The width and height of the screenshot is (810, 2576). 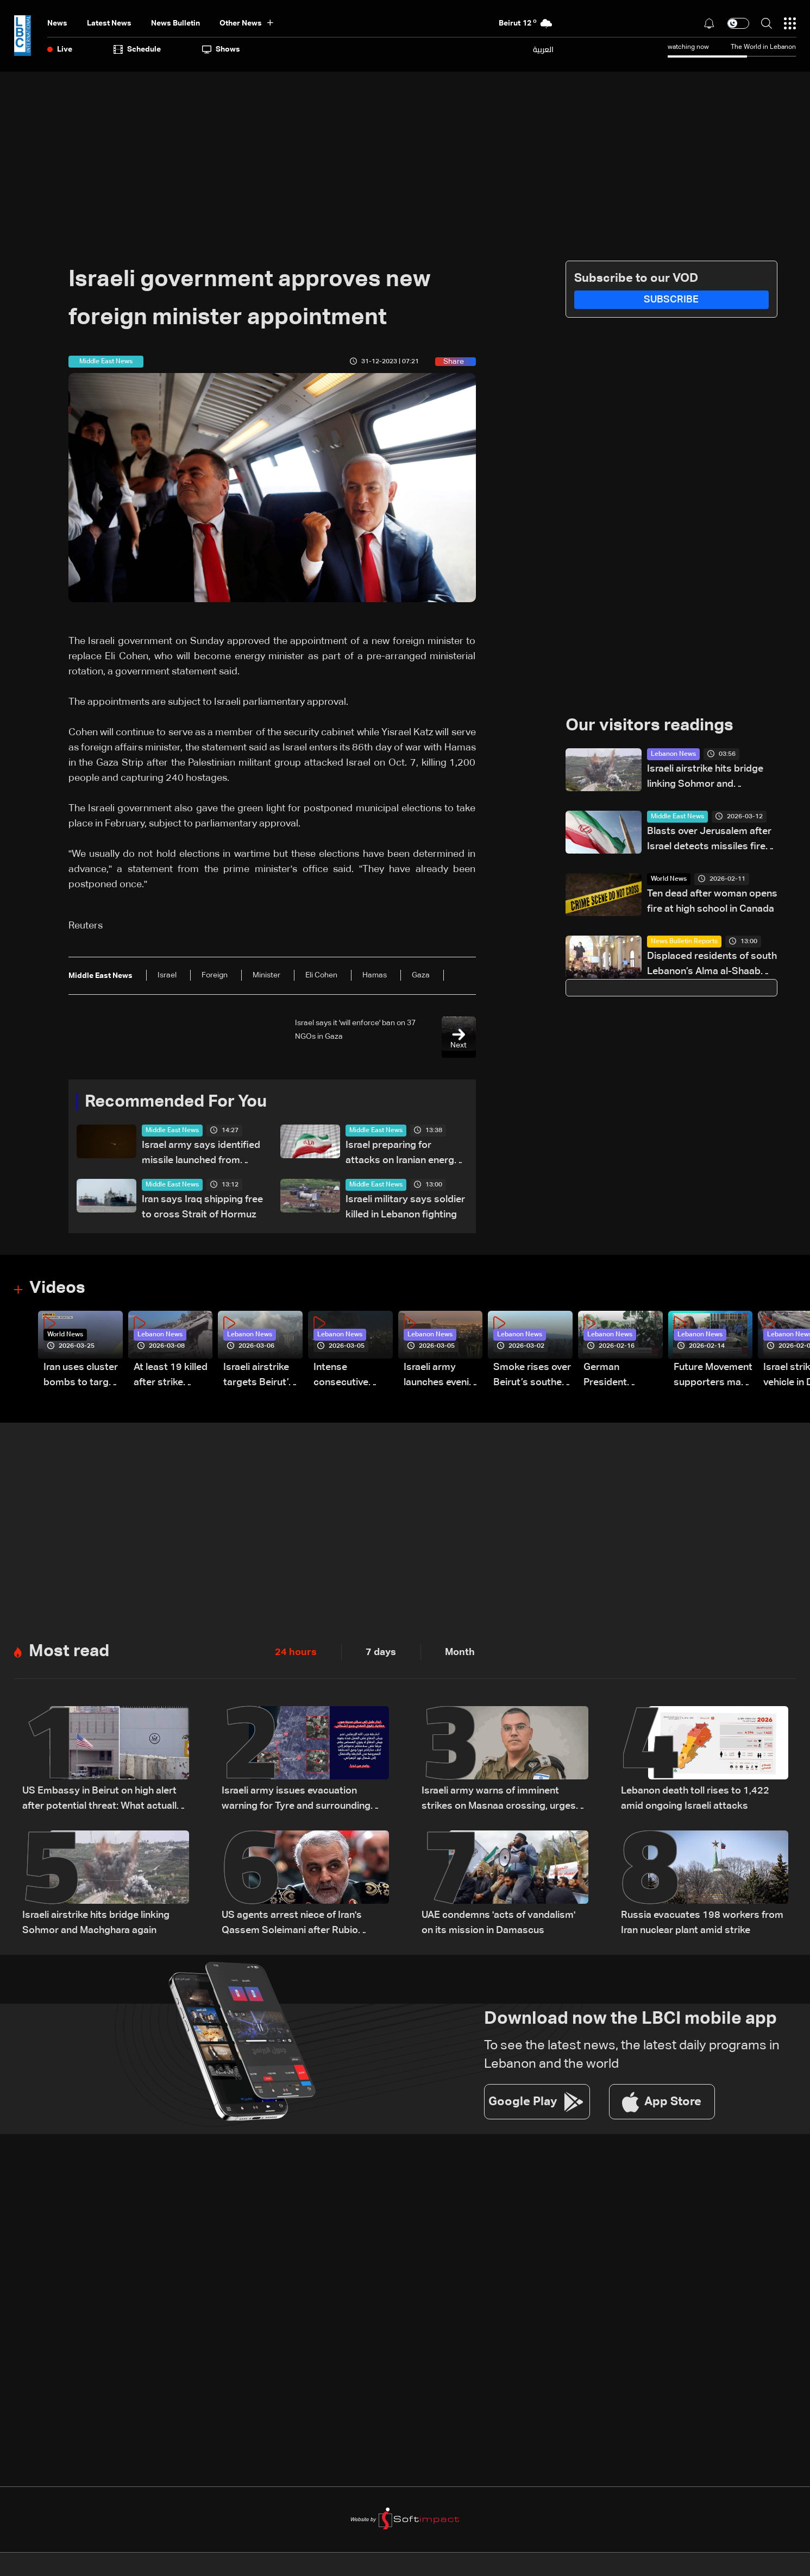 What do you see at coordinates (221, 49) in the screenshot?
I see `shows` at bounding box center [221, 49].